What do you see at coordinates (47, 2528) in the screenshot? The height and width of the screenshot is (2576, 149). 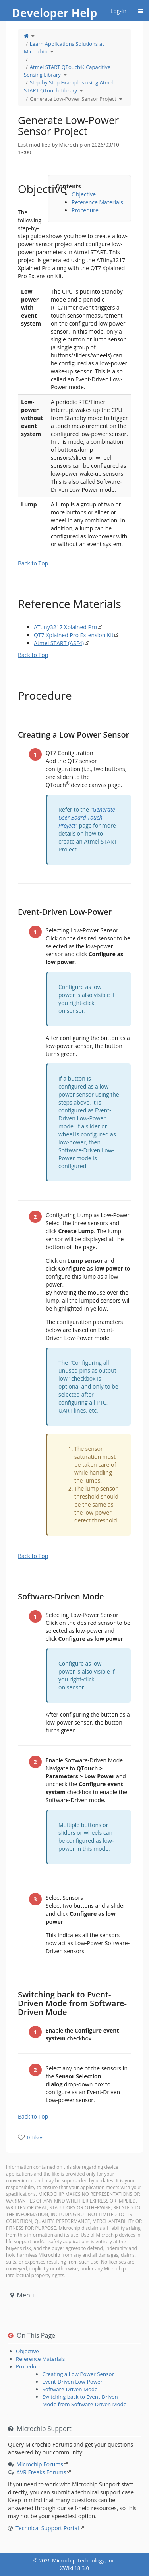 I see `Technical Support Portal` at bounding box center [47, 2528].